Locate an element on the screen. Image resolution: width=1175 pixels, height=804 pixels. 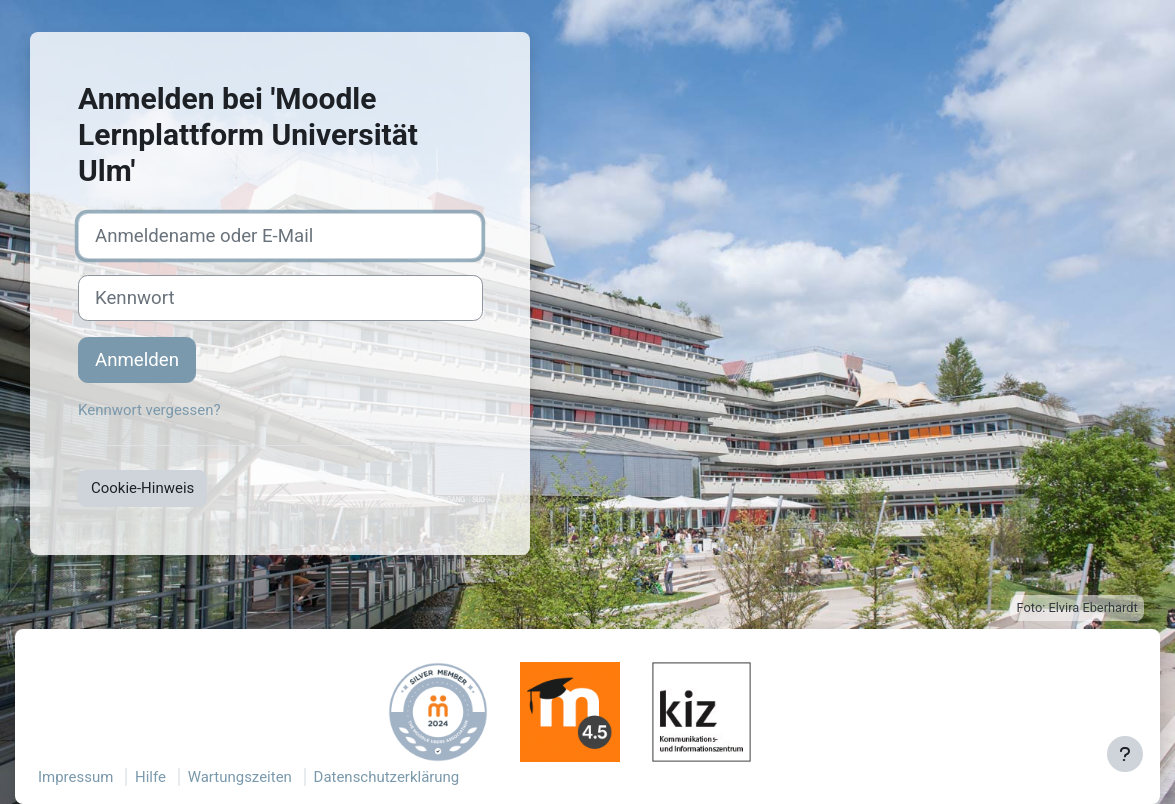
Kennwort vergessen? is located at coordinates (149, 410).